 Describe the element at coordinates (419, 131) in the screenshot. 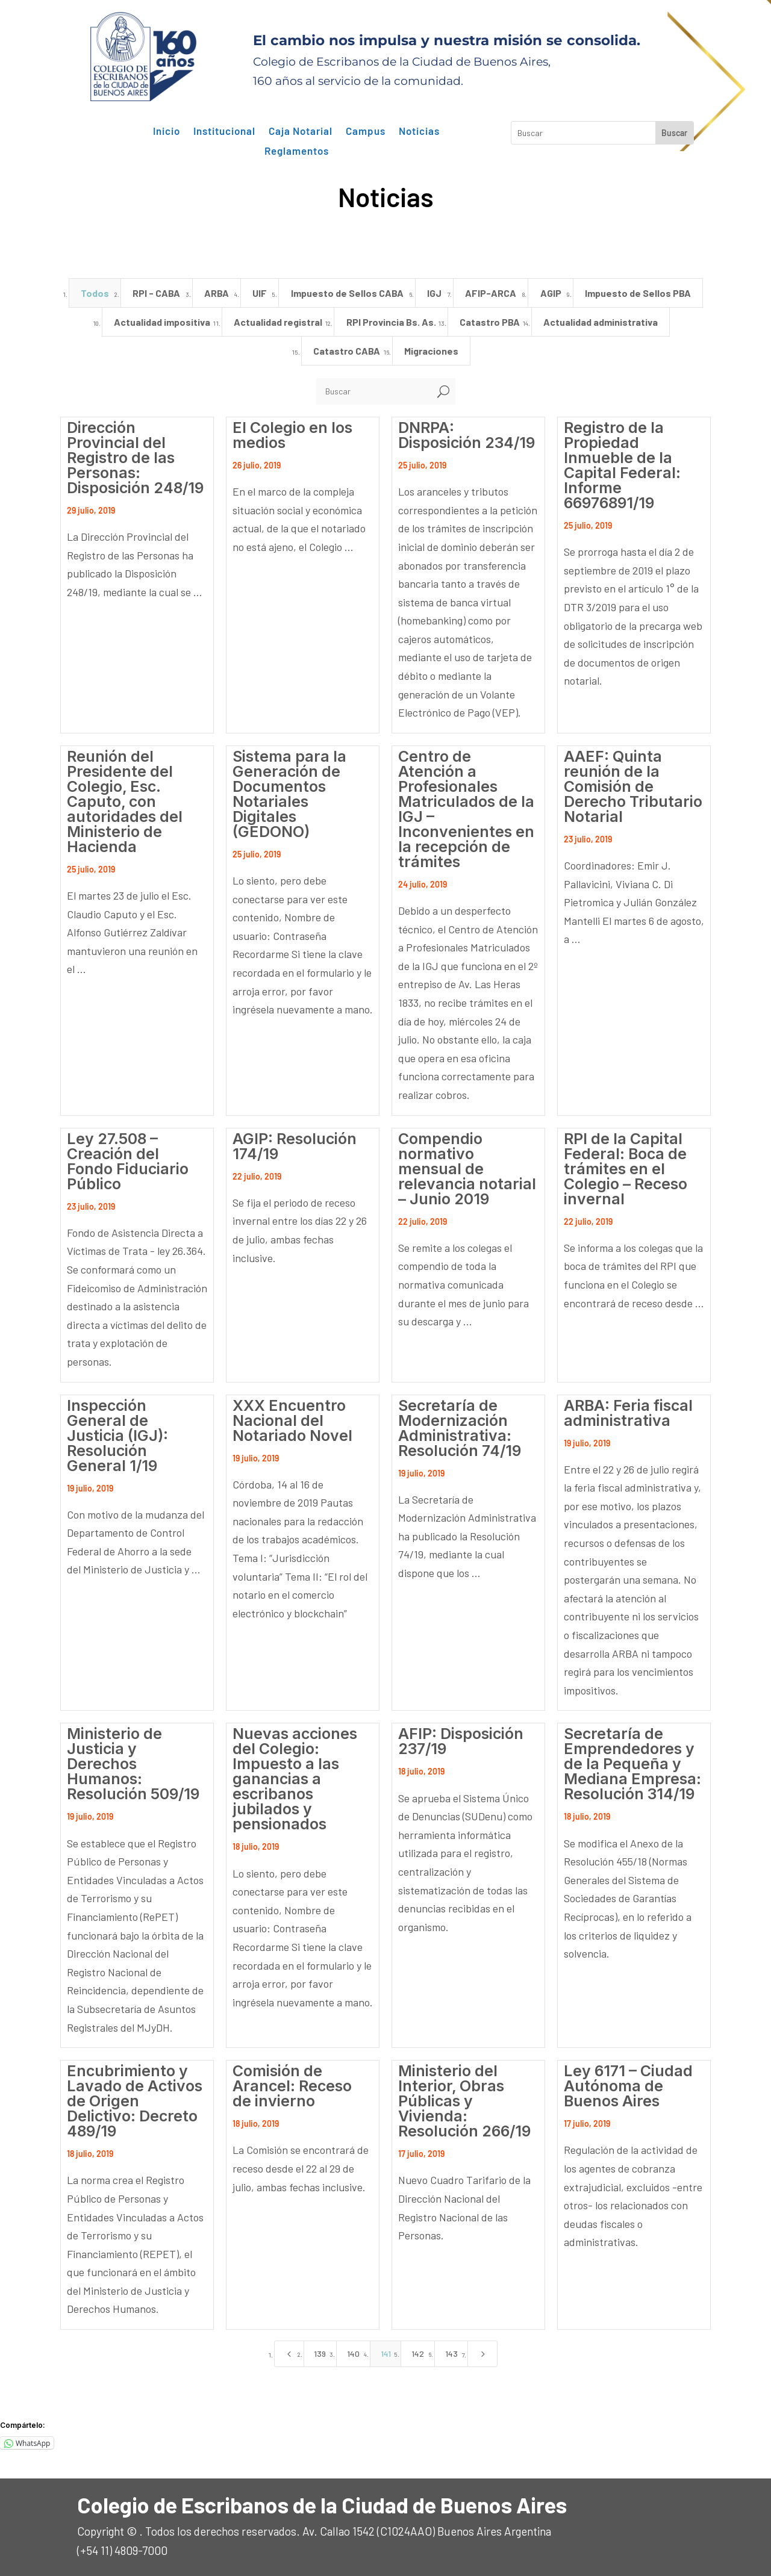

I see `Noticias` at that location.